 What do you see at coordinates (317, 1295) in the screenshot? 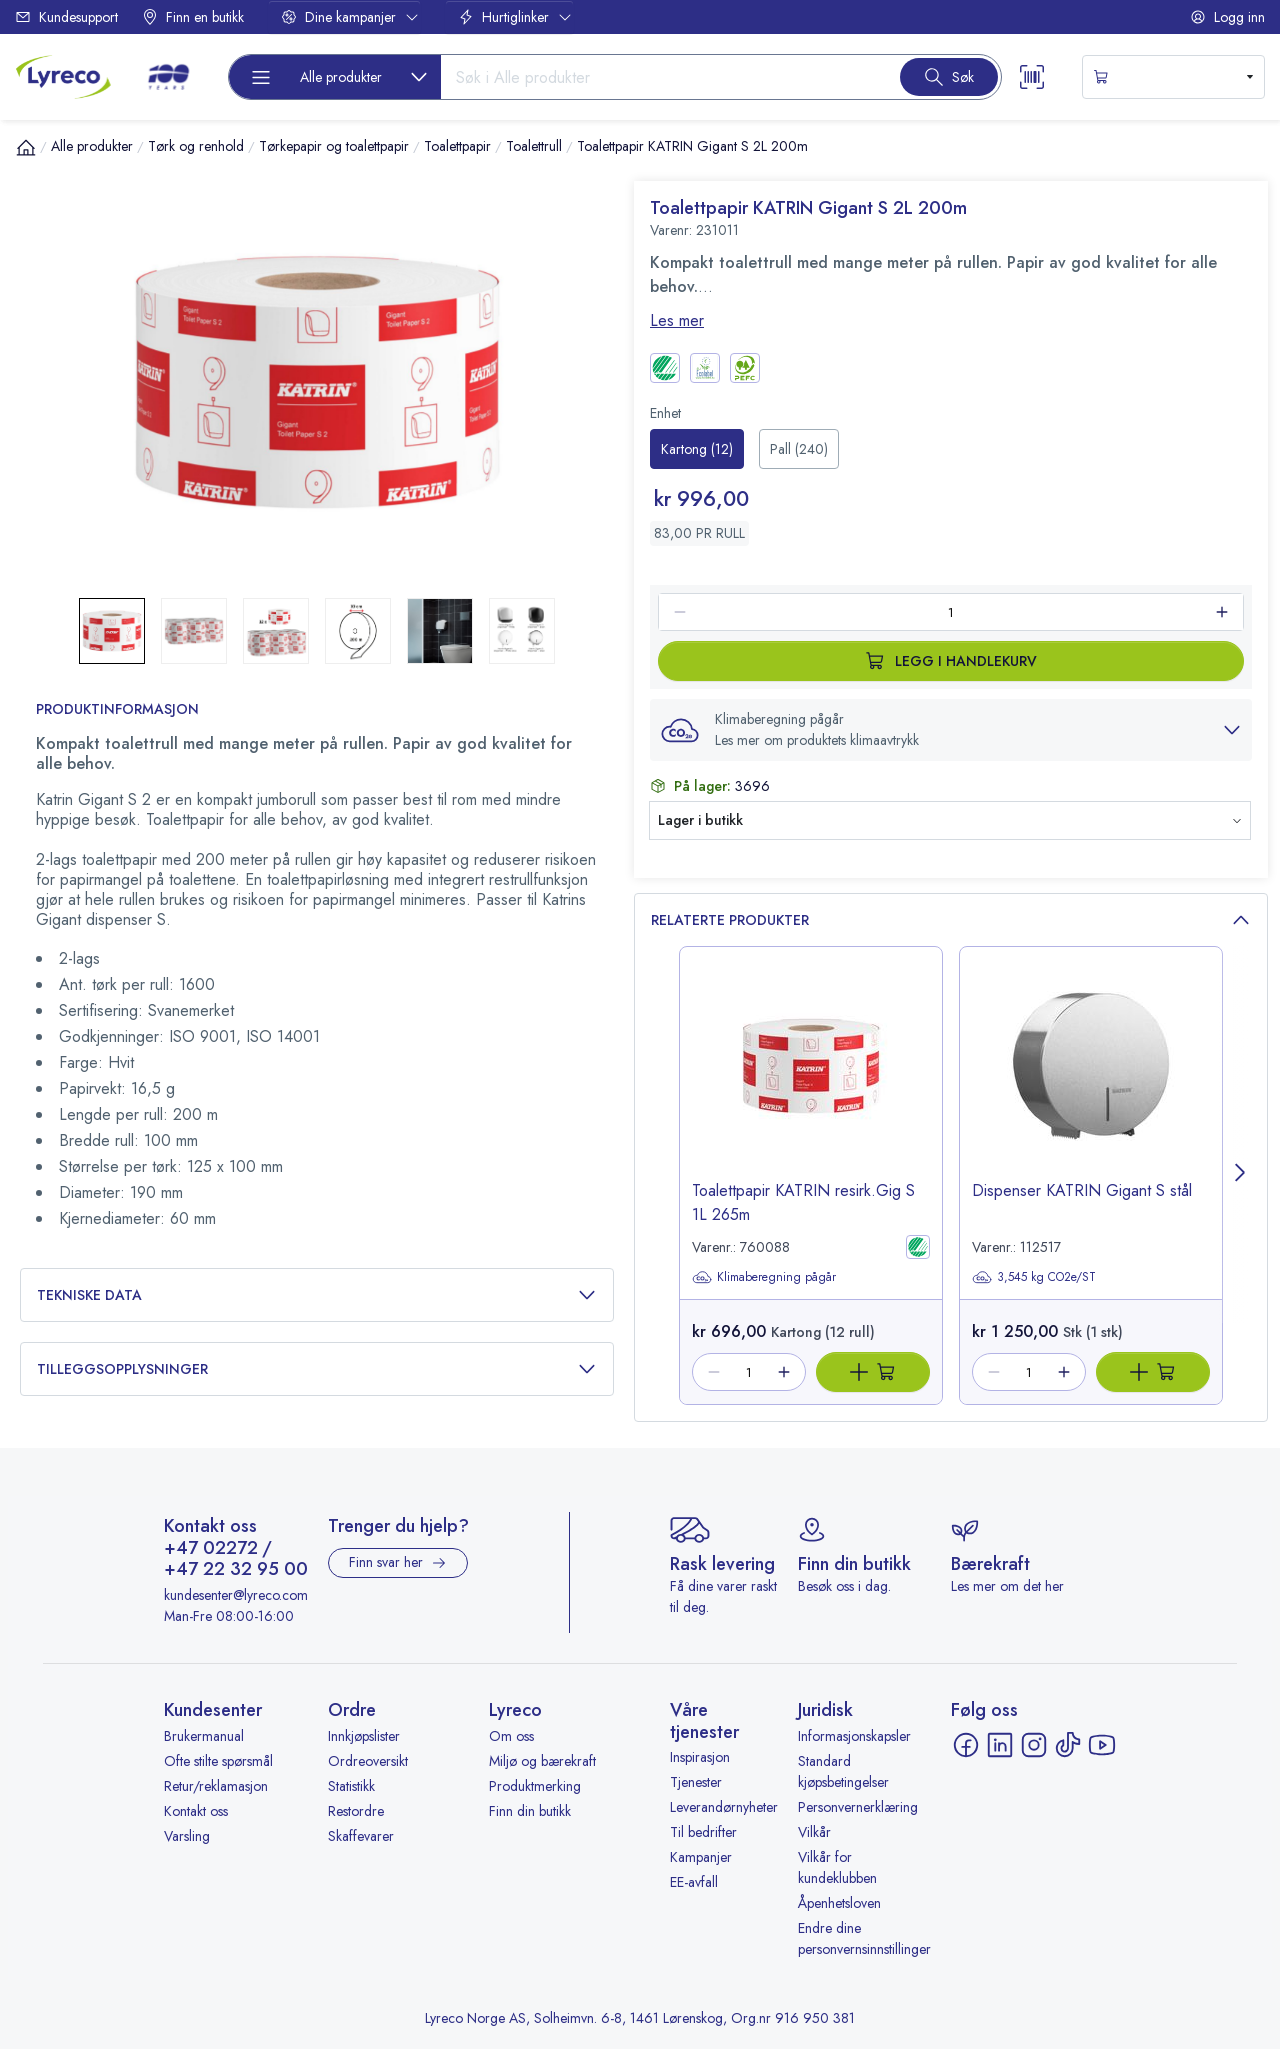
I see `Tekniske data [button]` at bounding box center [317, 1295].